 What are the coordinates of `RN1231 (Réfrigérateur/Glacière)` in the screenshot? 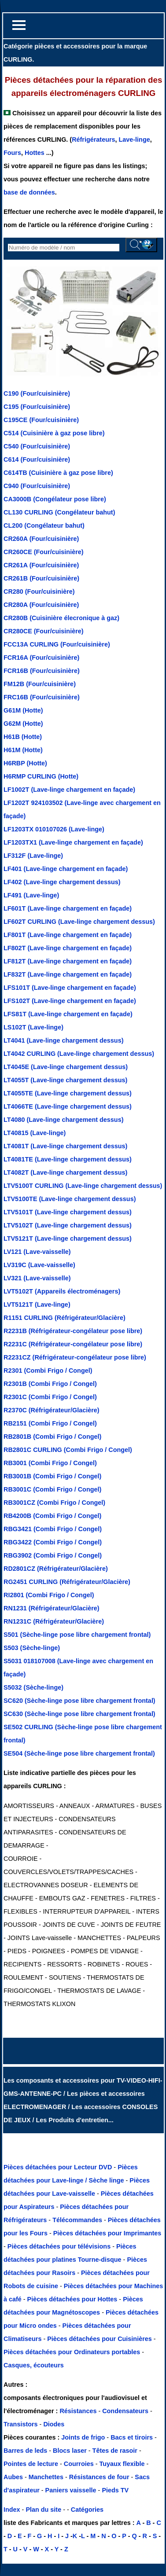 It's located at (52, 1608).